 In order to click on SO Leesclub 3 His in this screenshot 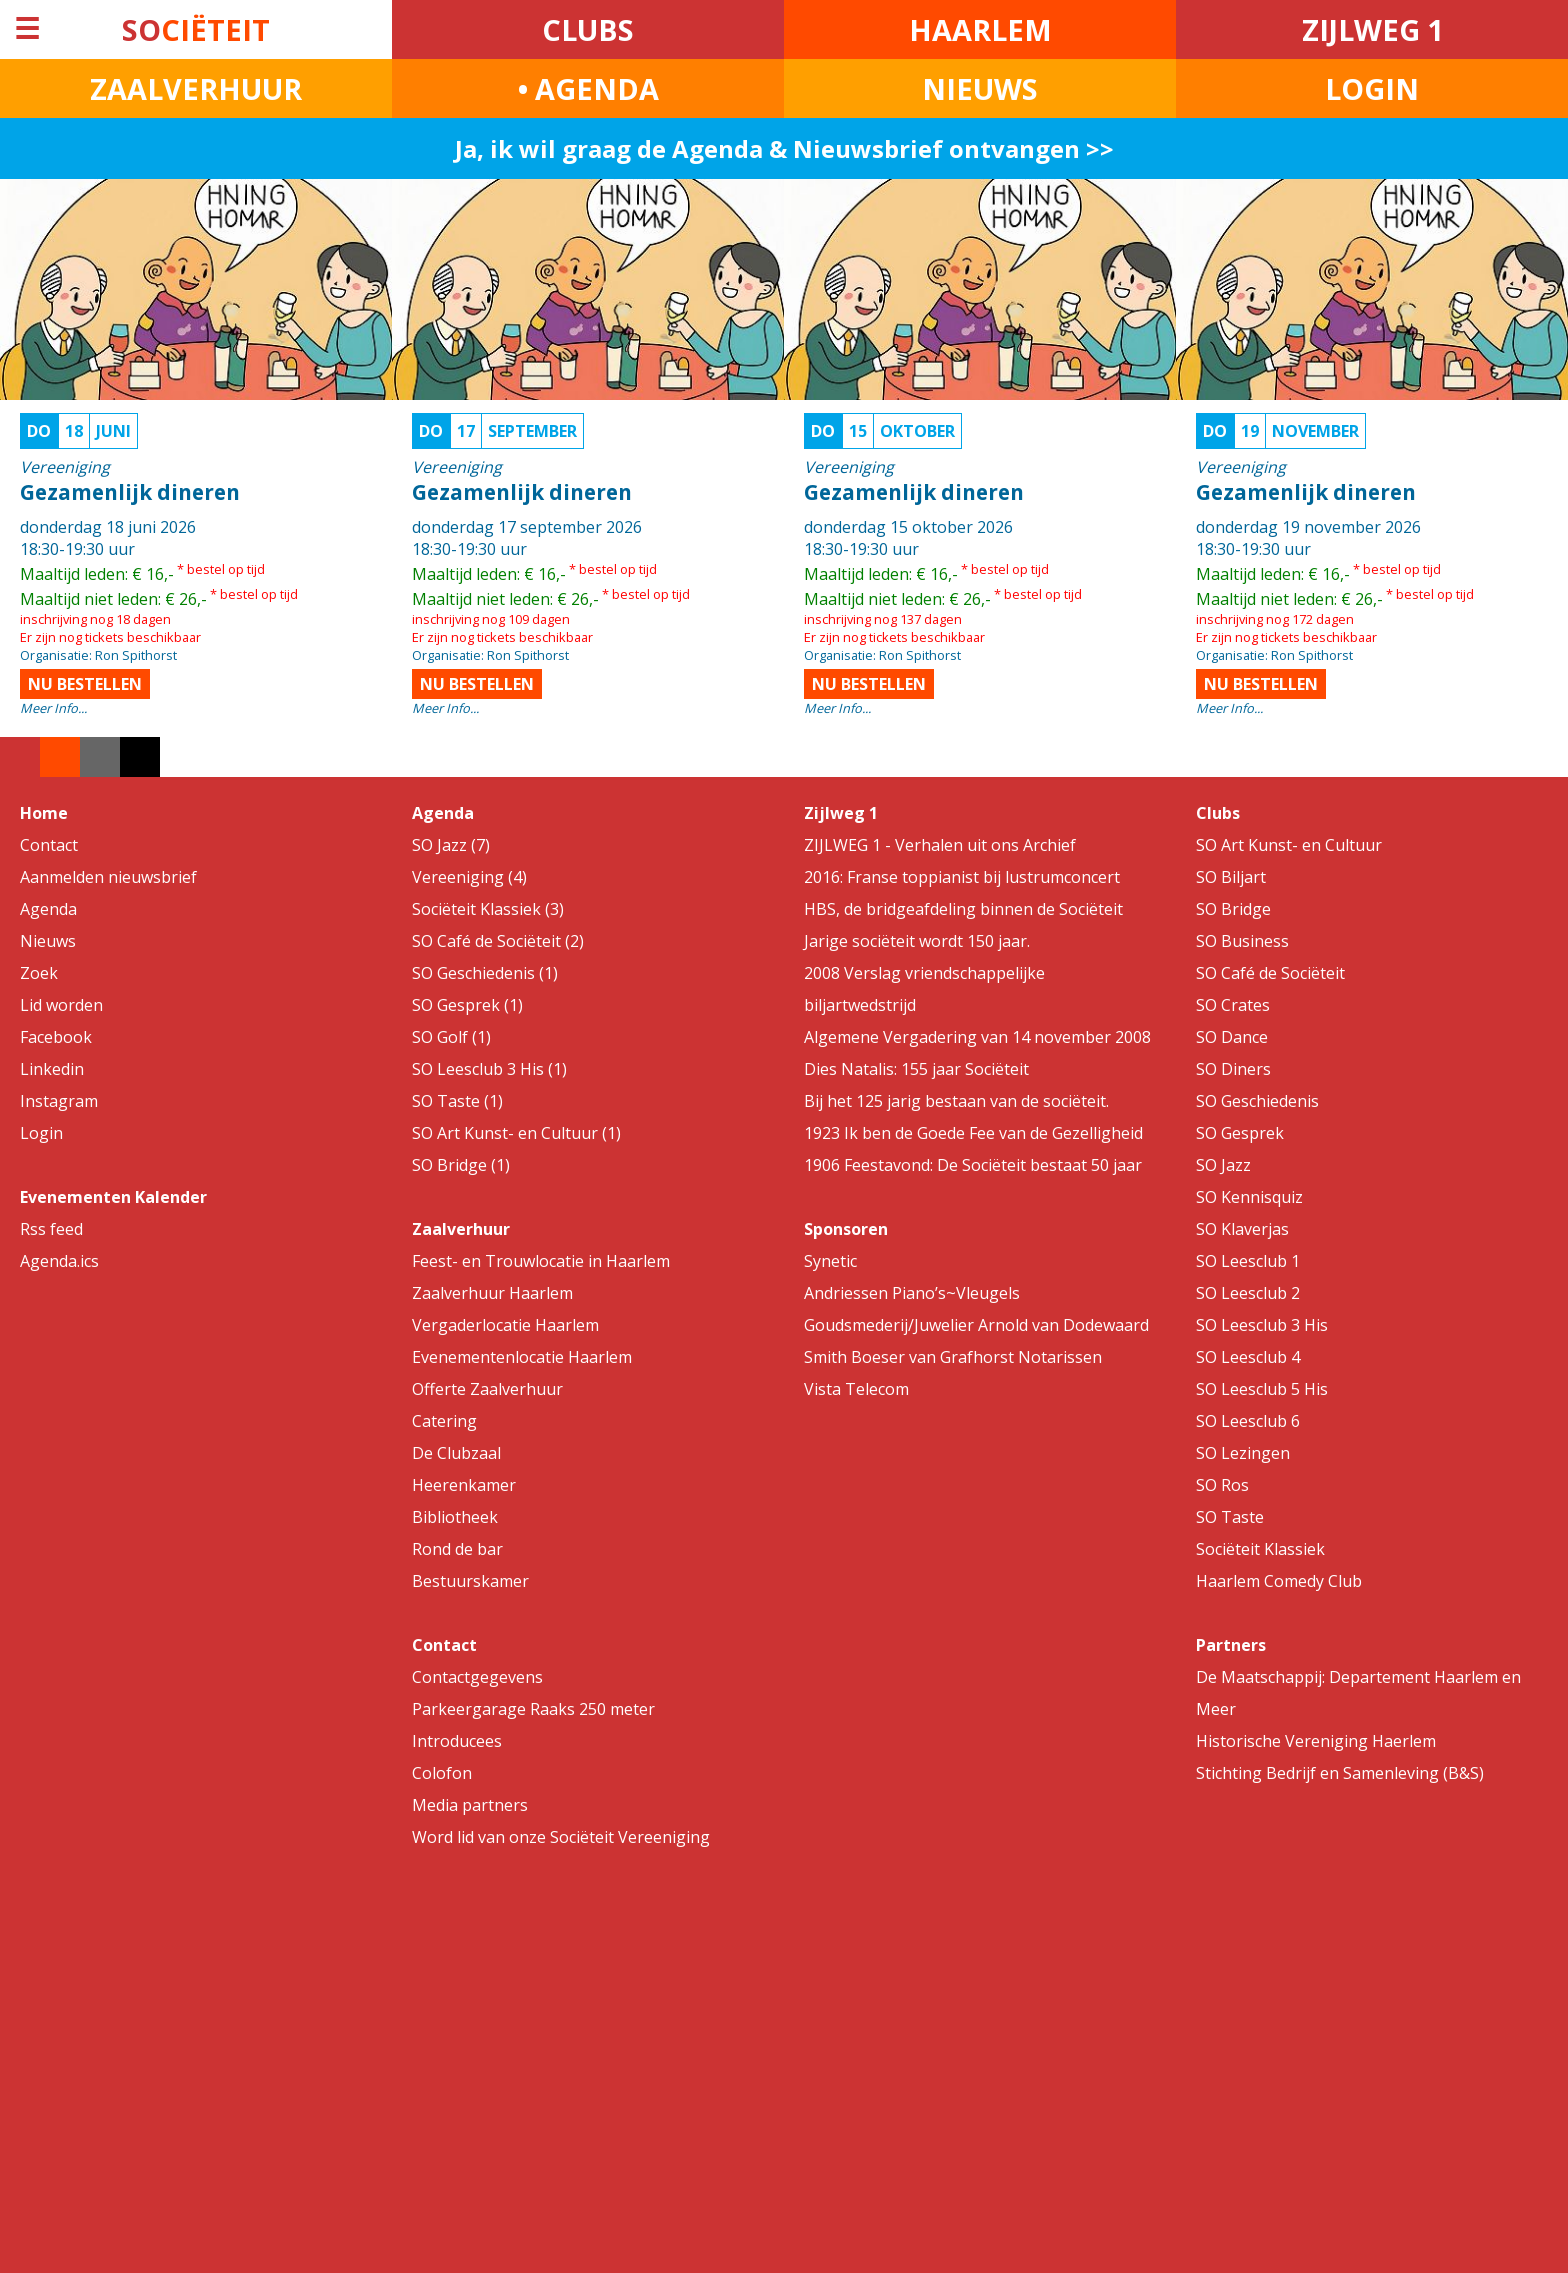, I will do `click(1262, 1325)`.